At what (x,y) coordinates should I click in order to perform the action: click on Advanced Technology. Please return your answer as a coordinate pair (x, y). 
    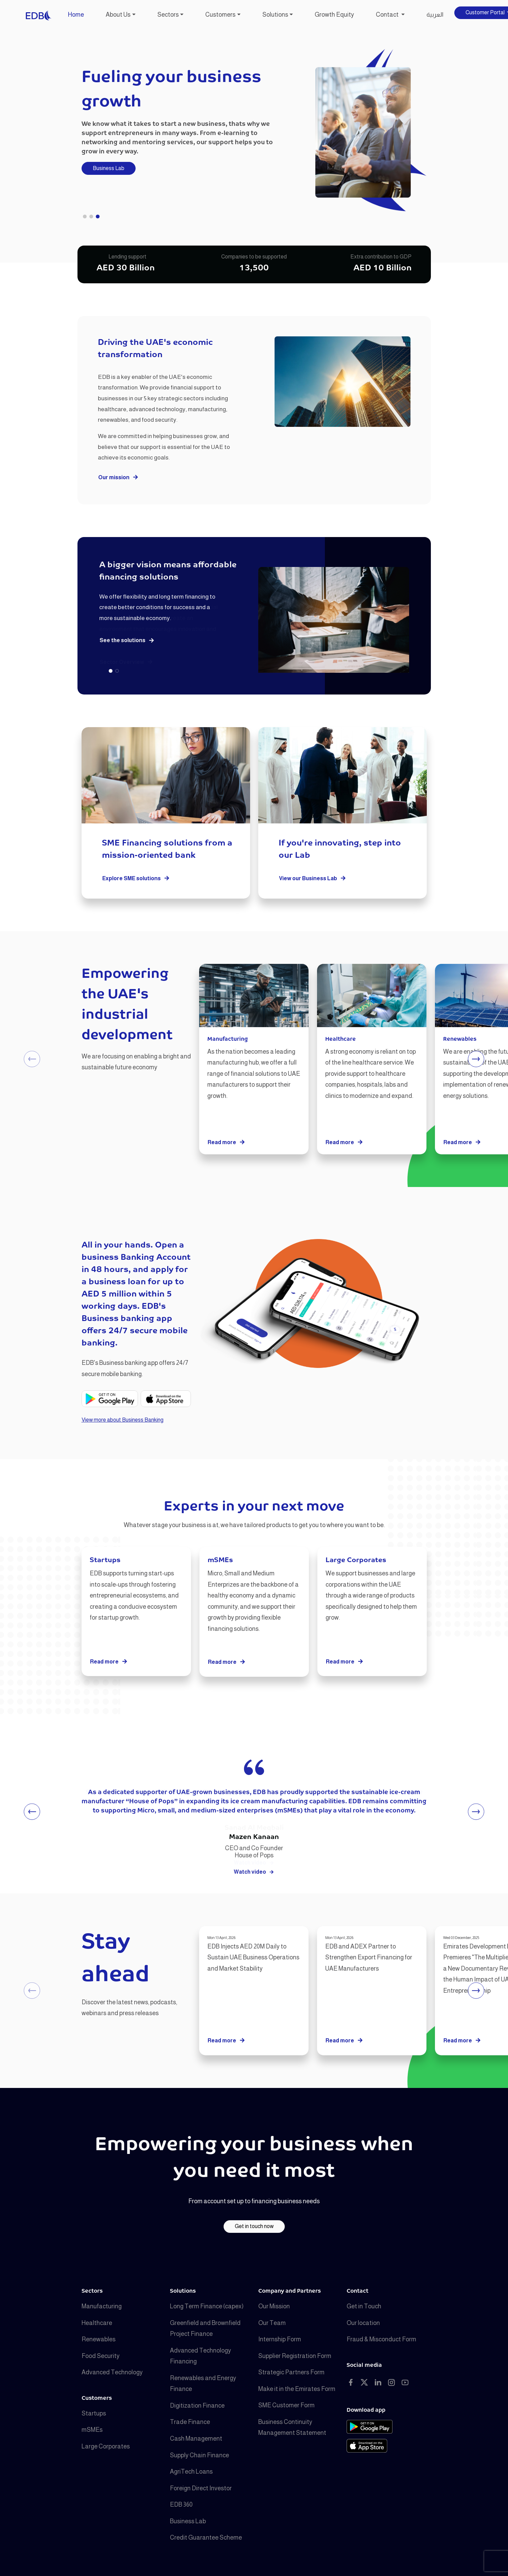
    Looking at the image, I should click on (112, 2372).